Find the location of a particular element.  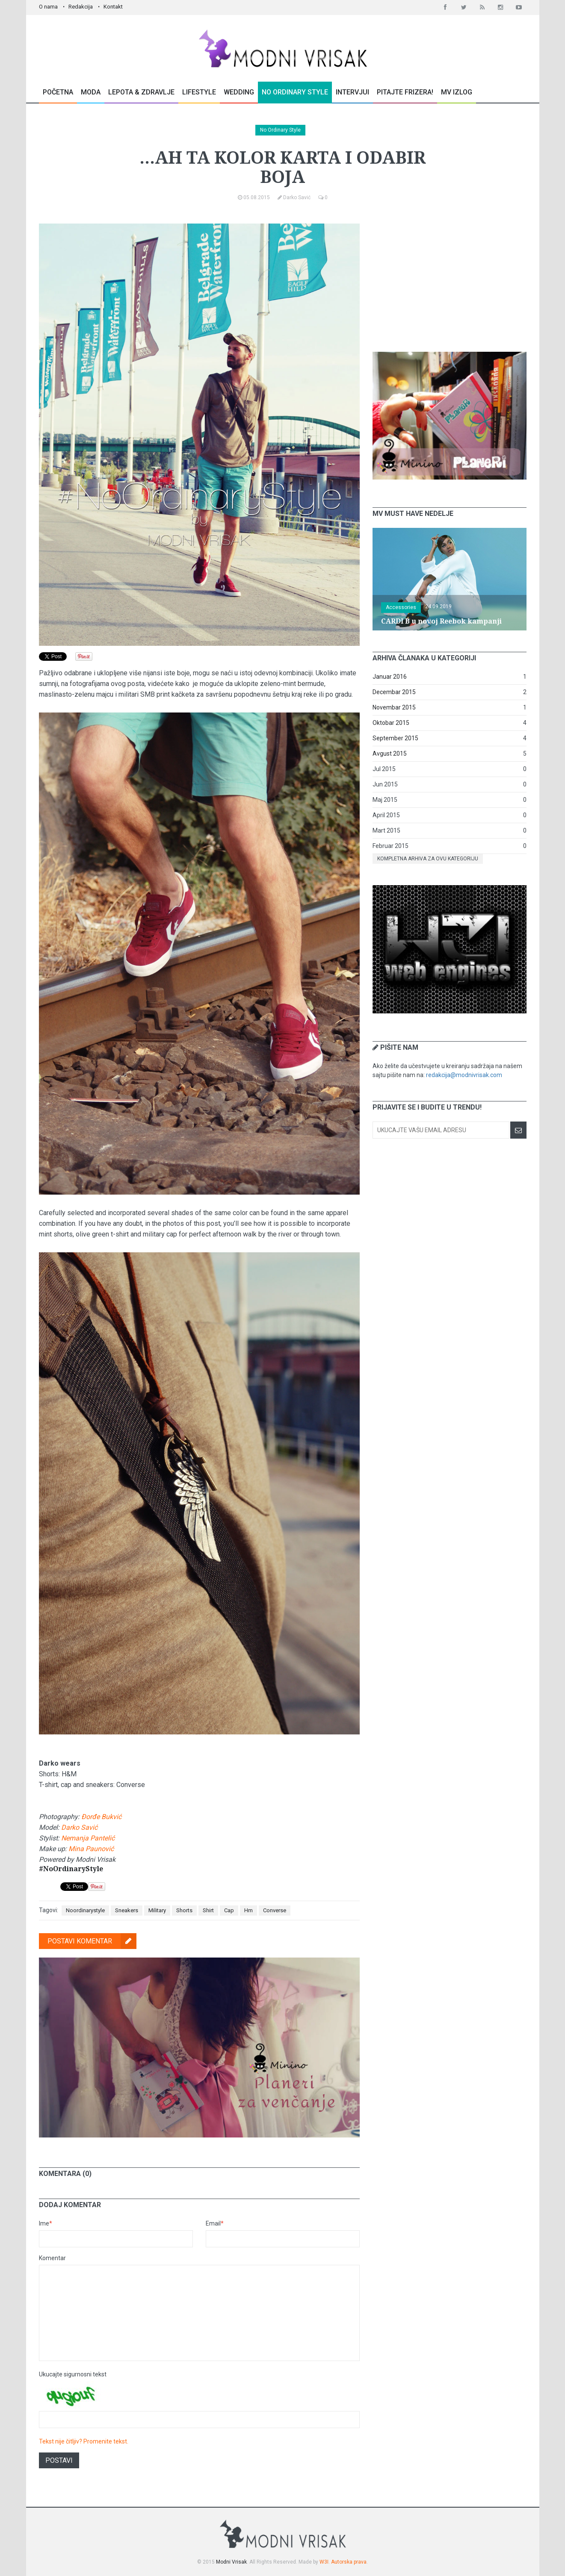

Kontakt is located at coordinates (113, 6).